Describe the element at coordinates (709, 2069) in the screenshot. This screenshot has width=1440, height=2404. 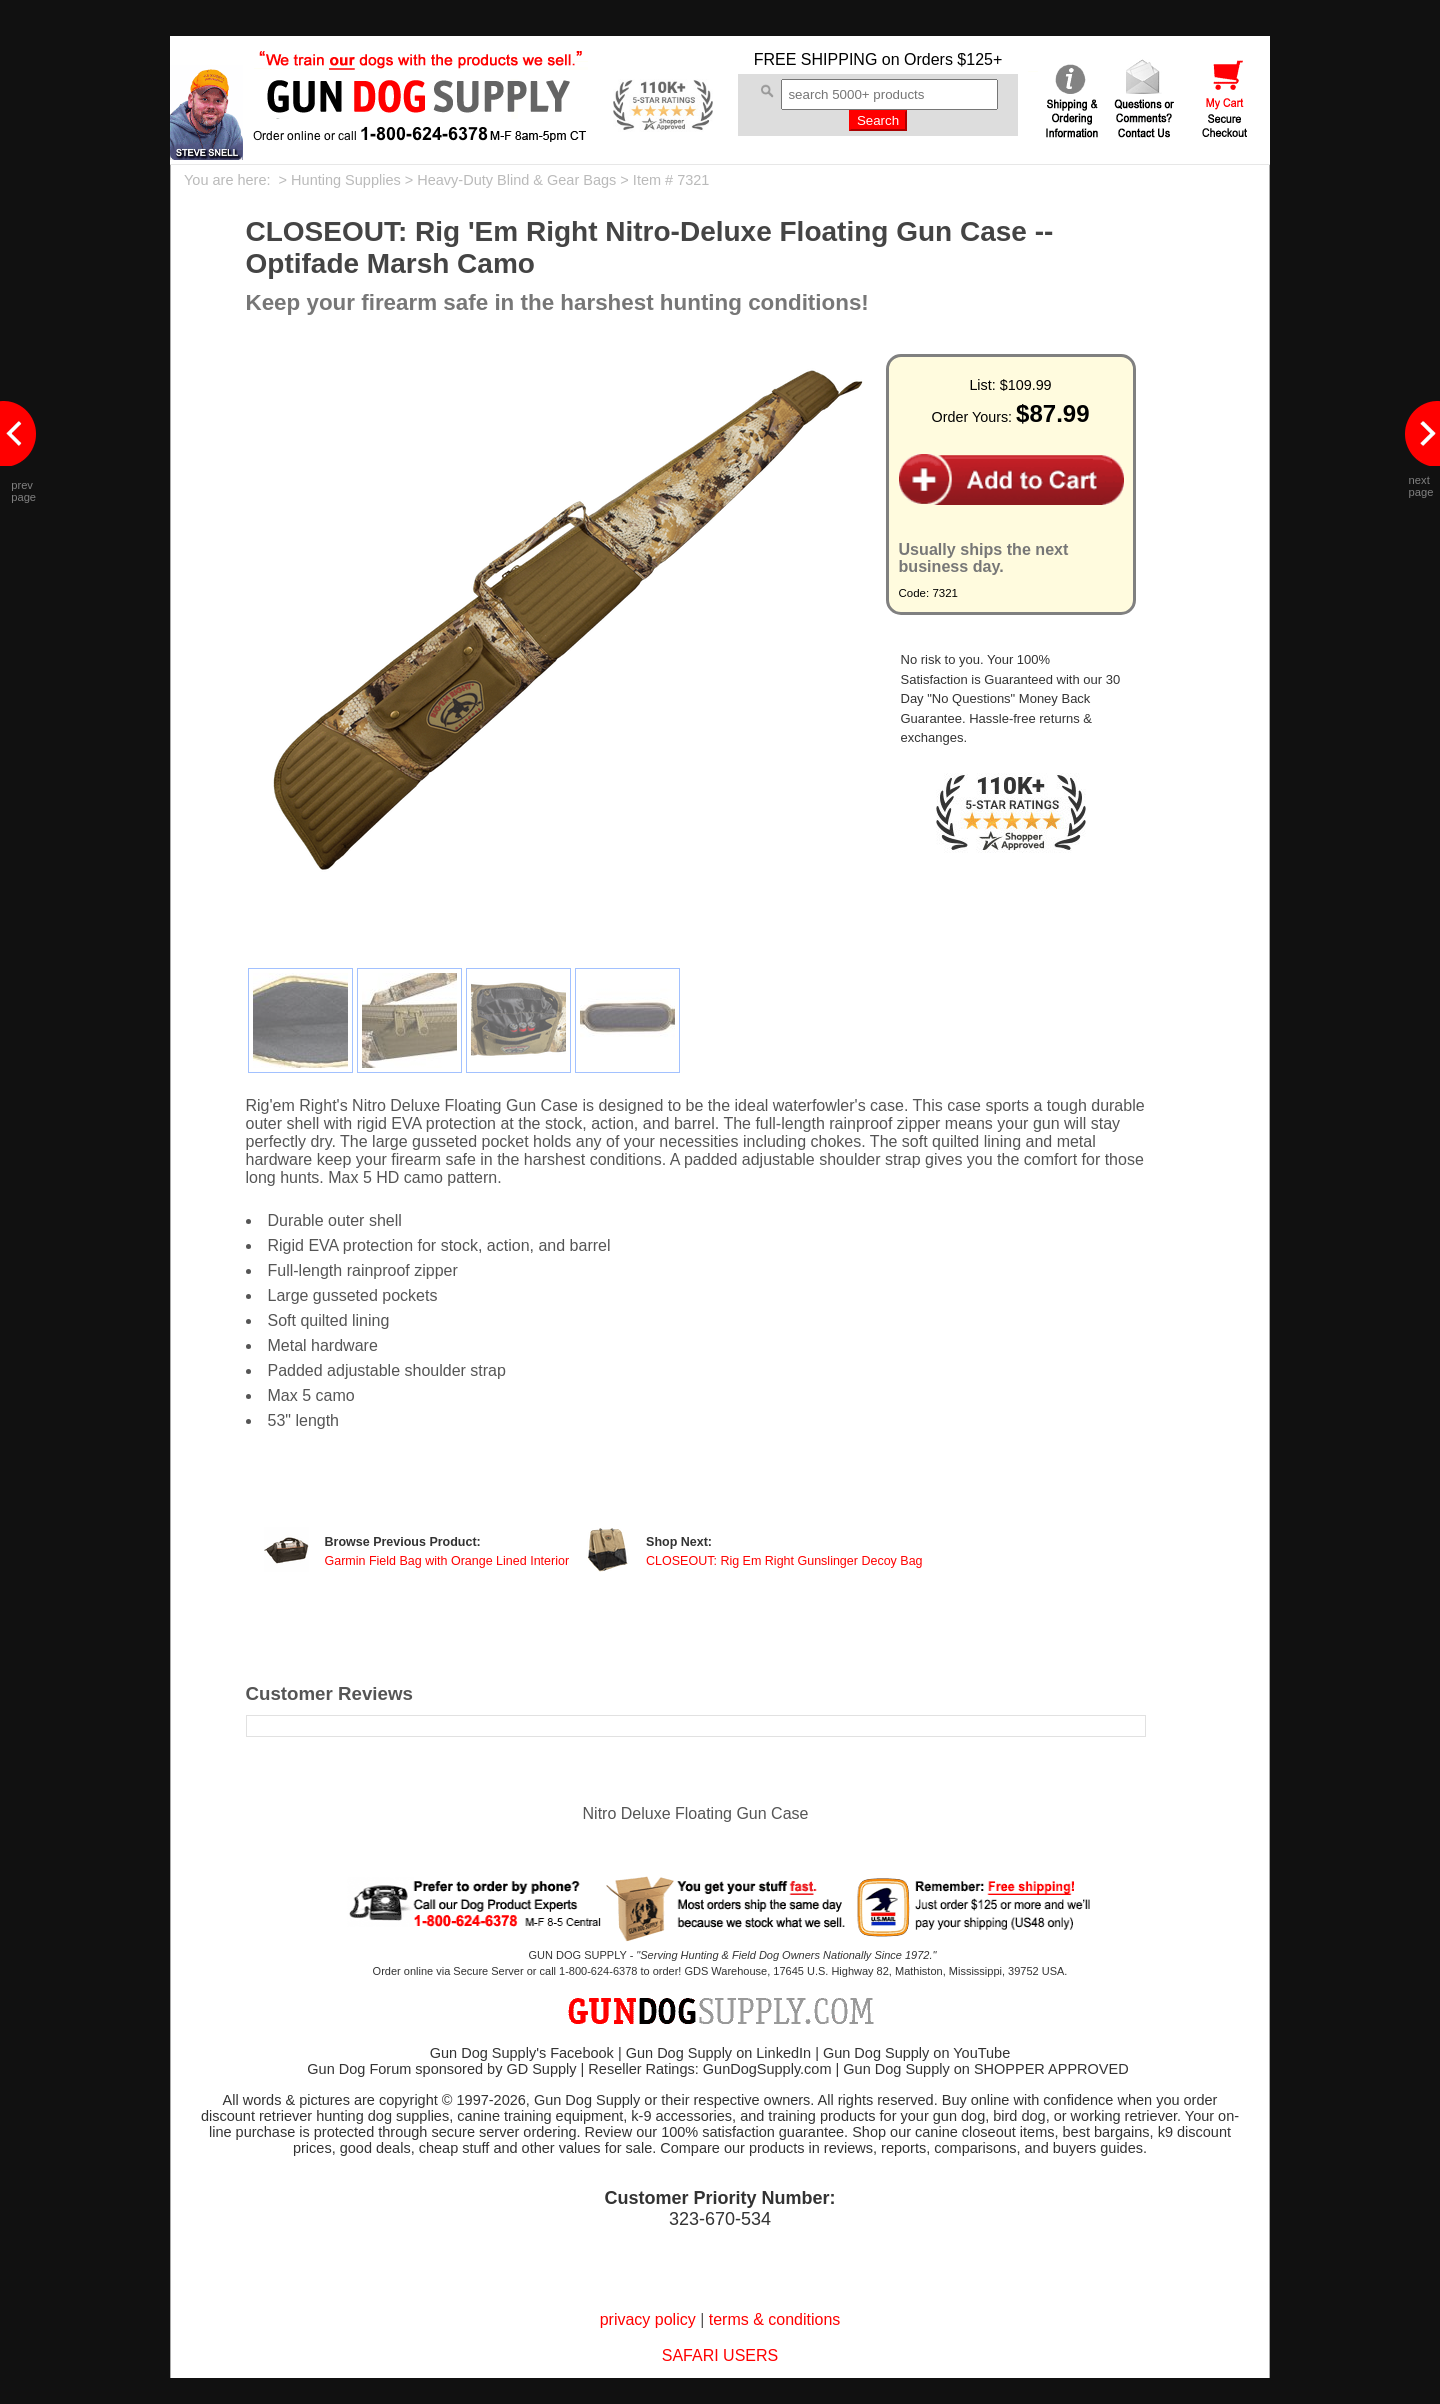
I see `Reseller Ratings: GunDogSupply.com` at that location.